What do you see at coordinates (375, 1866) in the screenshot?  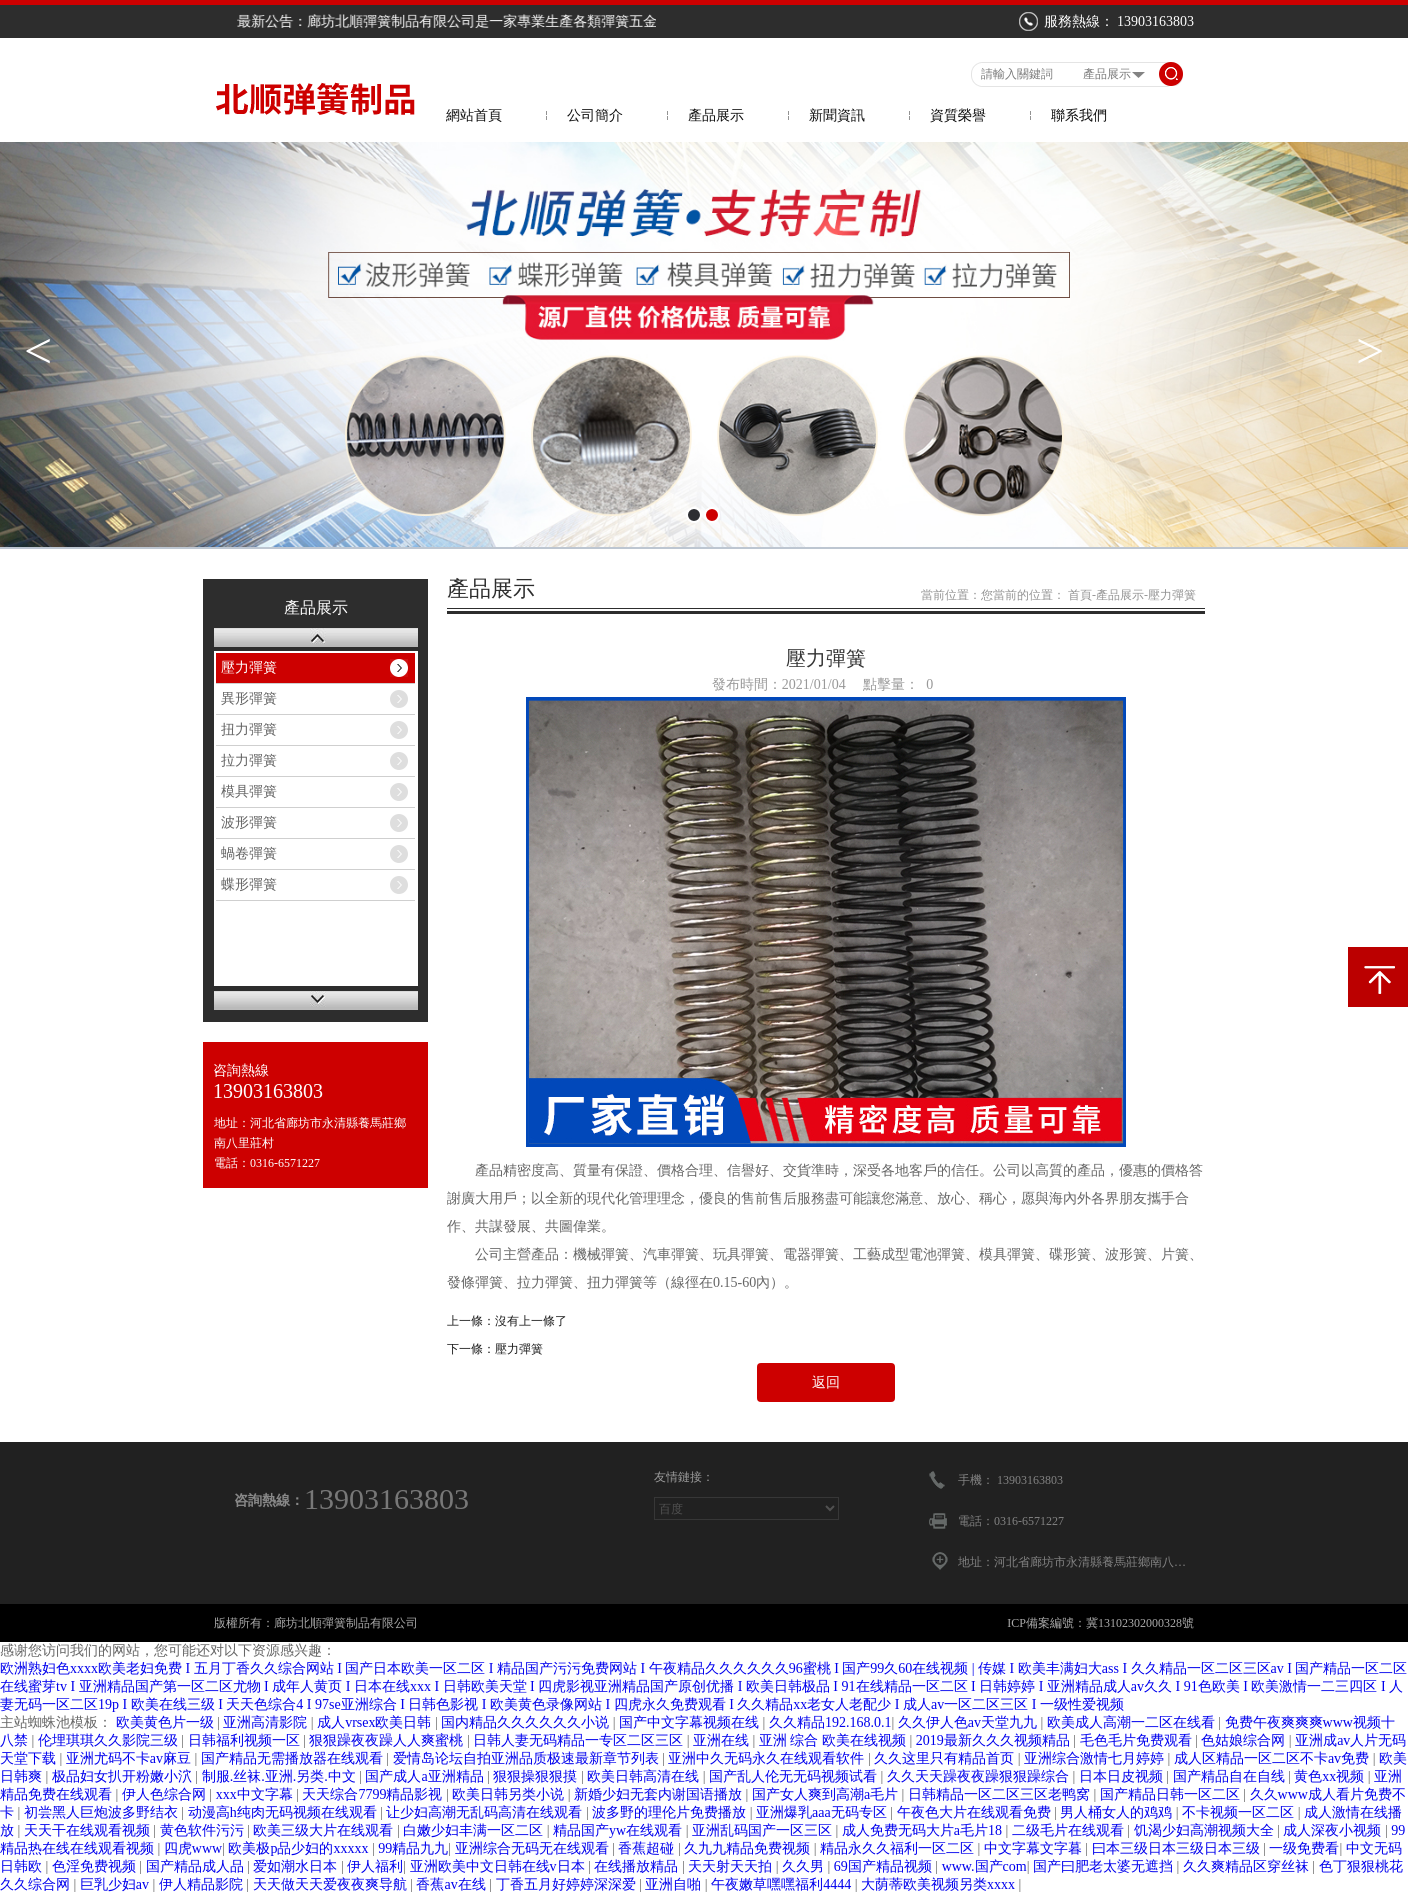 I see `伊人福利` at bounding box center [375, 1866].